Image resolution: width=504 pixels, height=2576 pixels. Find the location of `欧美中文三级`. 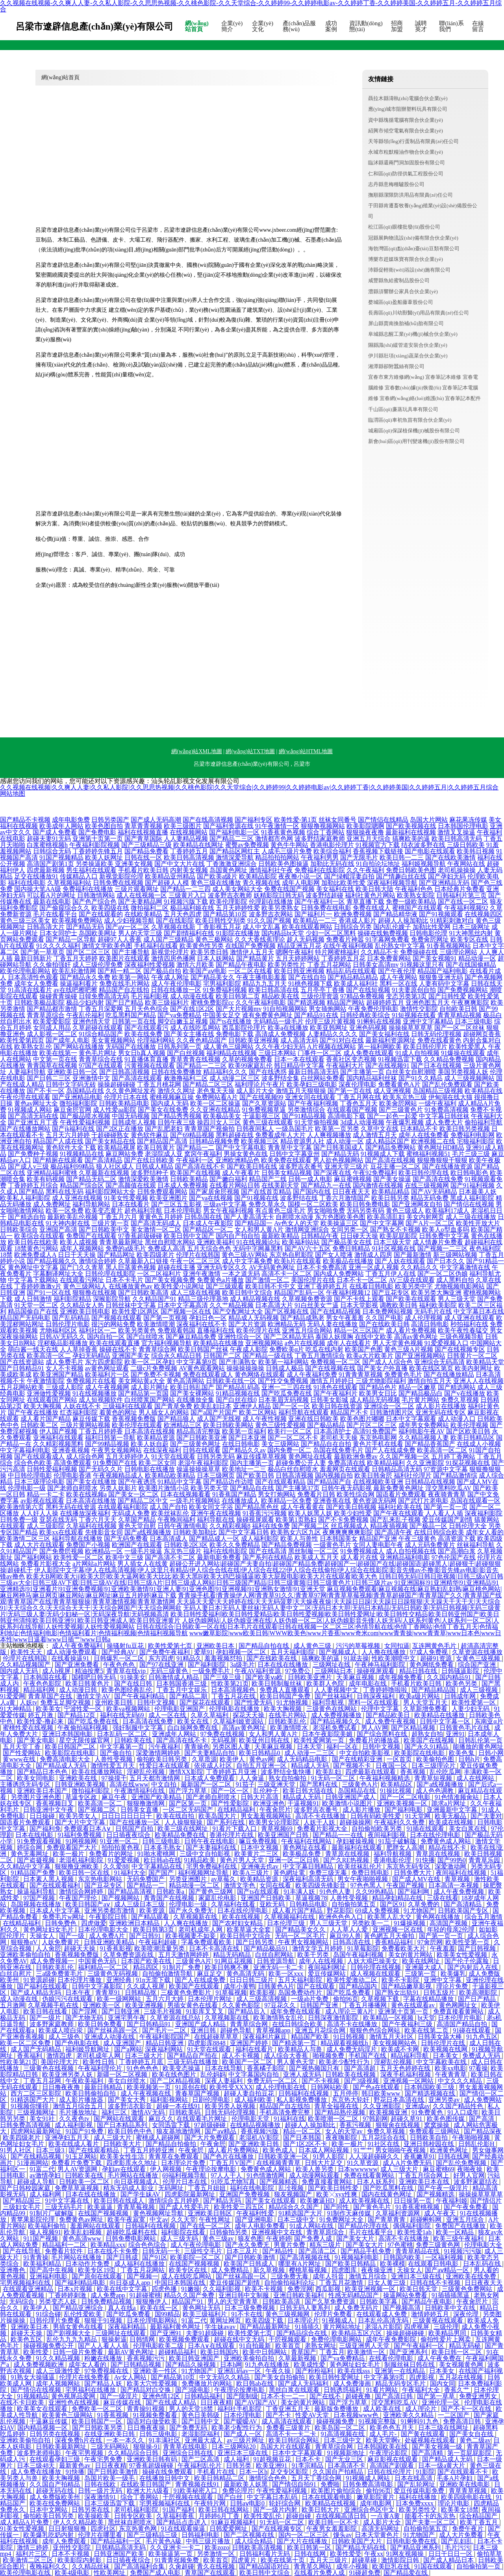

欧美中文三级 is located at coordinates (124, 1557).